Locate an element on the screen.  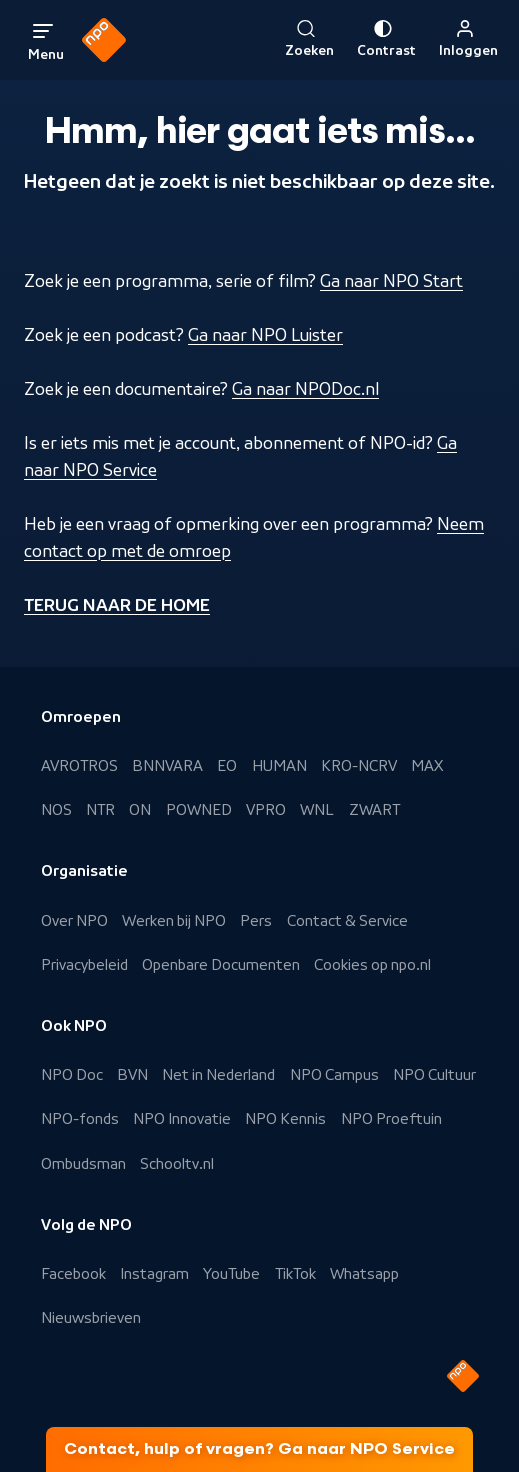
Pers is located at coordinates (256, 921).